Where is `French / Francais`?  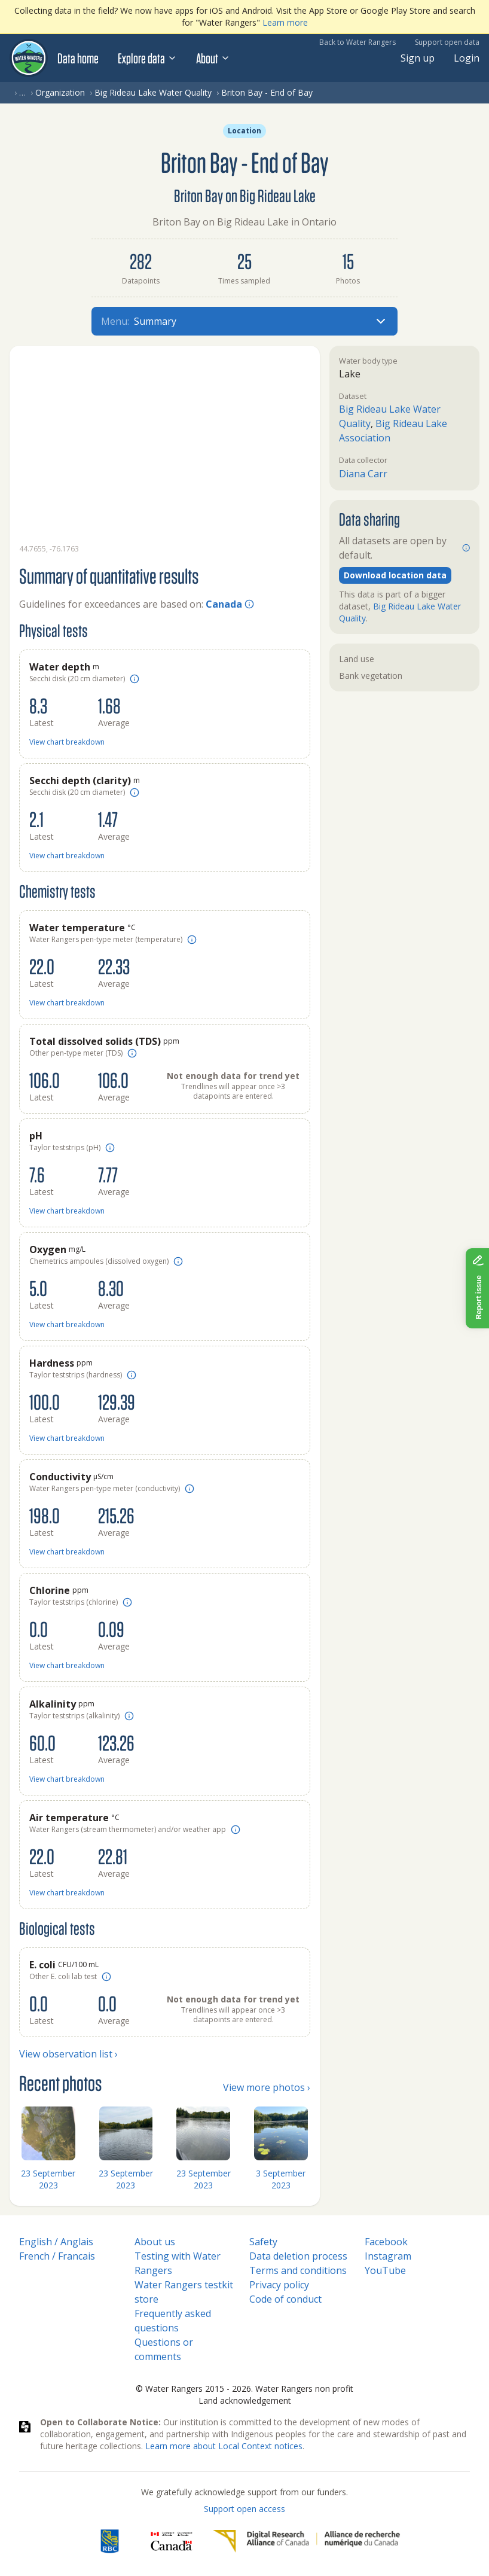
French / Francais is located at coordinates (57, 2256).